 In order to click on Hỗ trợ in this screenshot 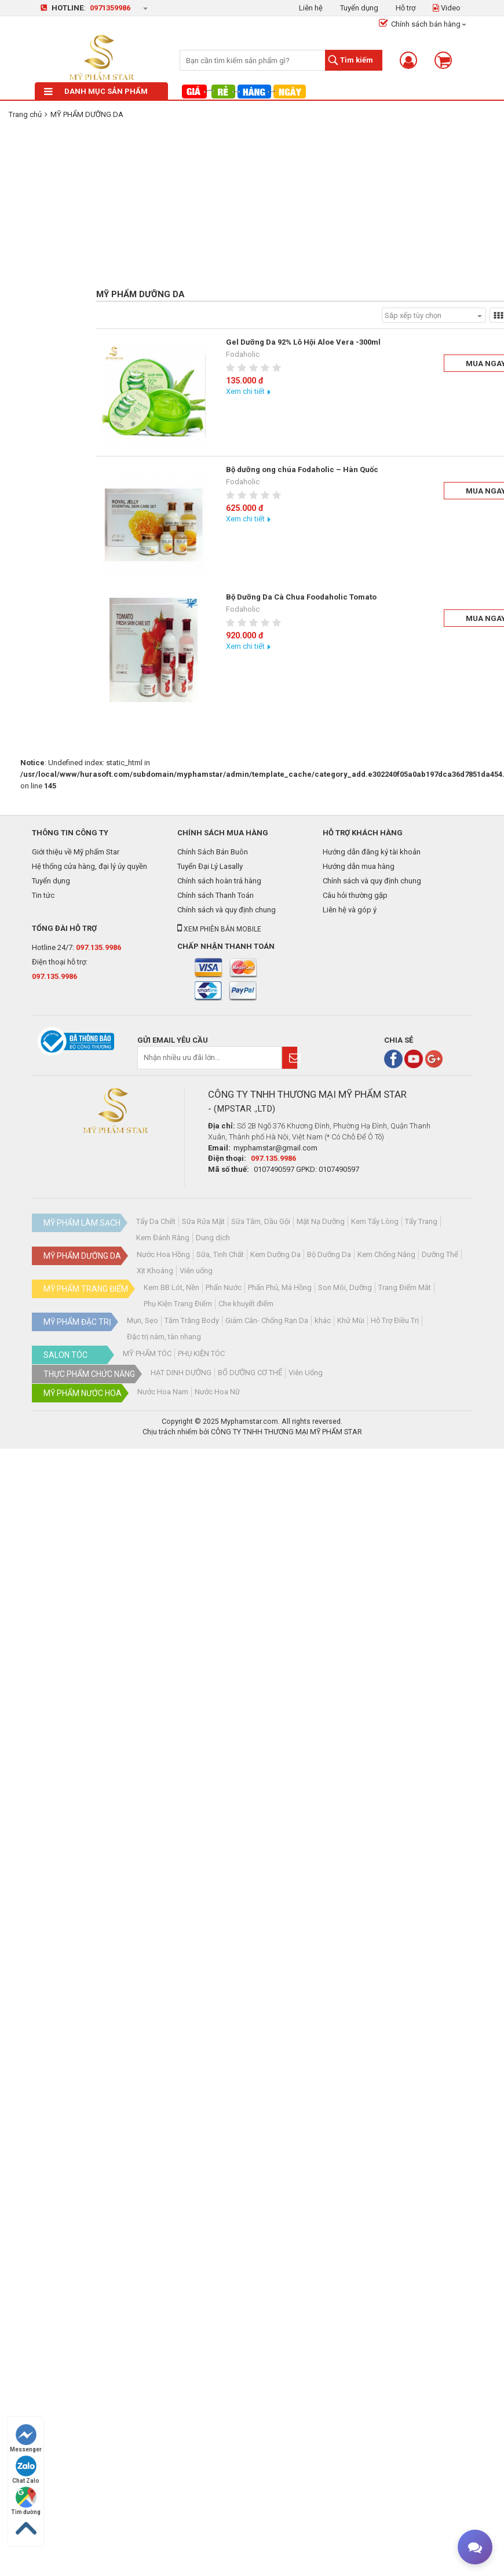, I will do `click(405, 7)`.